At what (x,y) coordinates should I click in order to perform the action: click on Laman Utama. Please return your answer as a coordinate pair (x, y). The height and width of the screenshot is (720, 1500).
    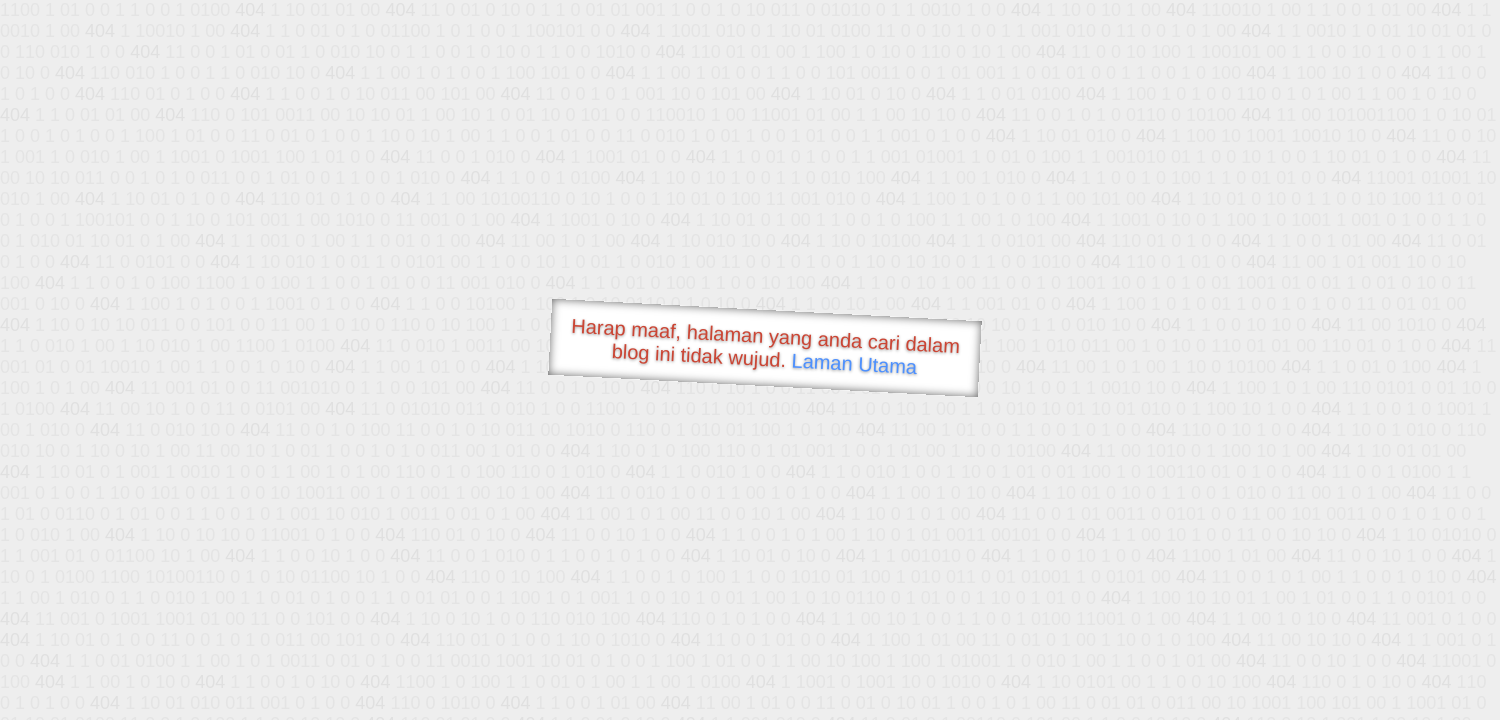
    Looking at the image, I should click on (854, 363).